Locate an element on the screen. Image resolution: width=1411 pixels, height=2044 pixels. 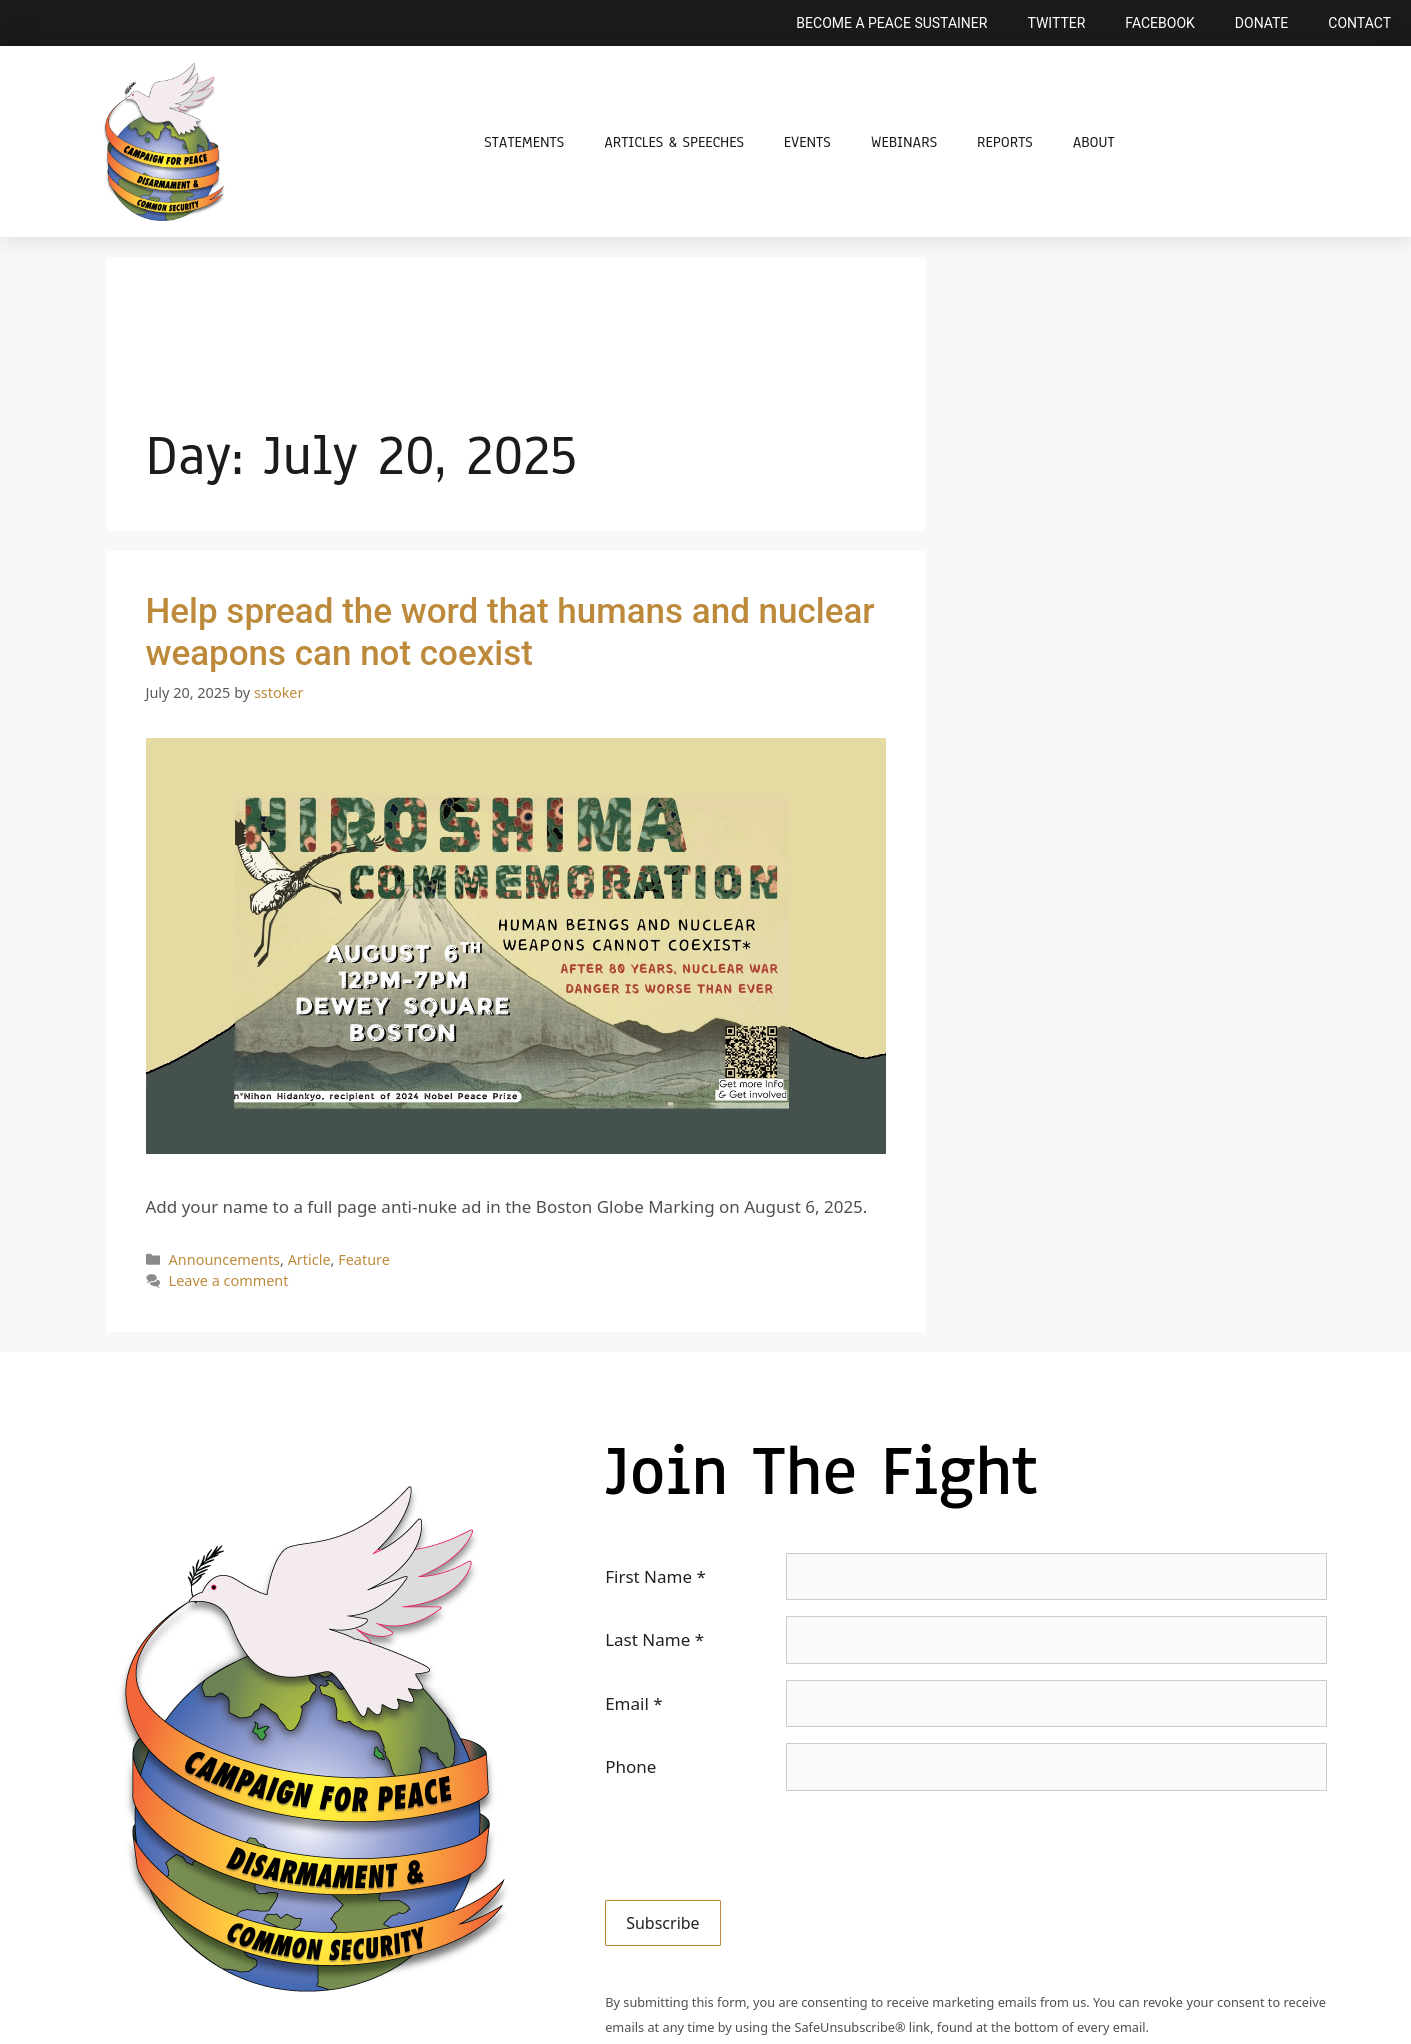
Leave a comment is located at coordinates (229, 1280).